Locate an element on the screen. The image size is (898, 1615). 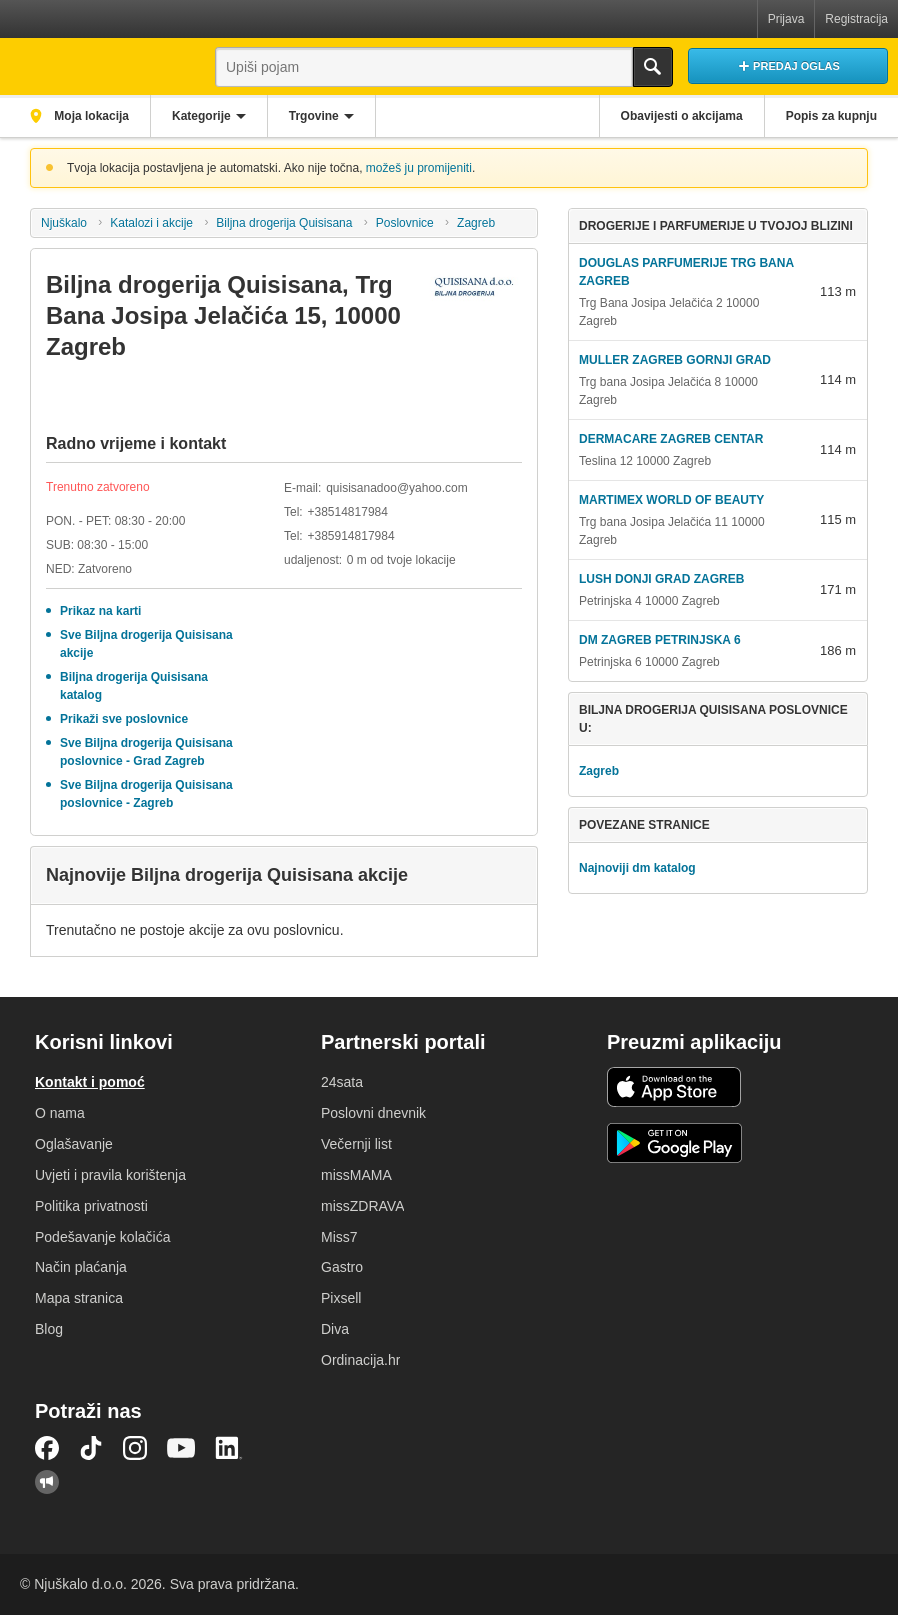
Sve Biljna drogerija Quisisana akcije is located at coordinates (146, 644).